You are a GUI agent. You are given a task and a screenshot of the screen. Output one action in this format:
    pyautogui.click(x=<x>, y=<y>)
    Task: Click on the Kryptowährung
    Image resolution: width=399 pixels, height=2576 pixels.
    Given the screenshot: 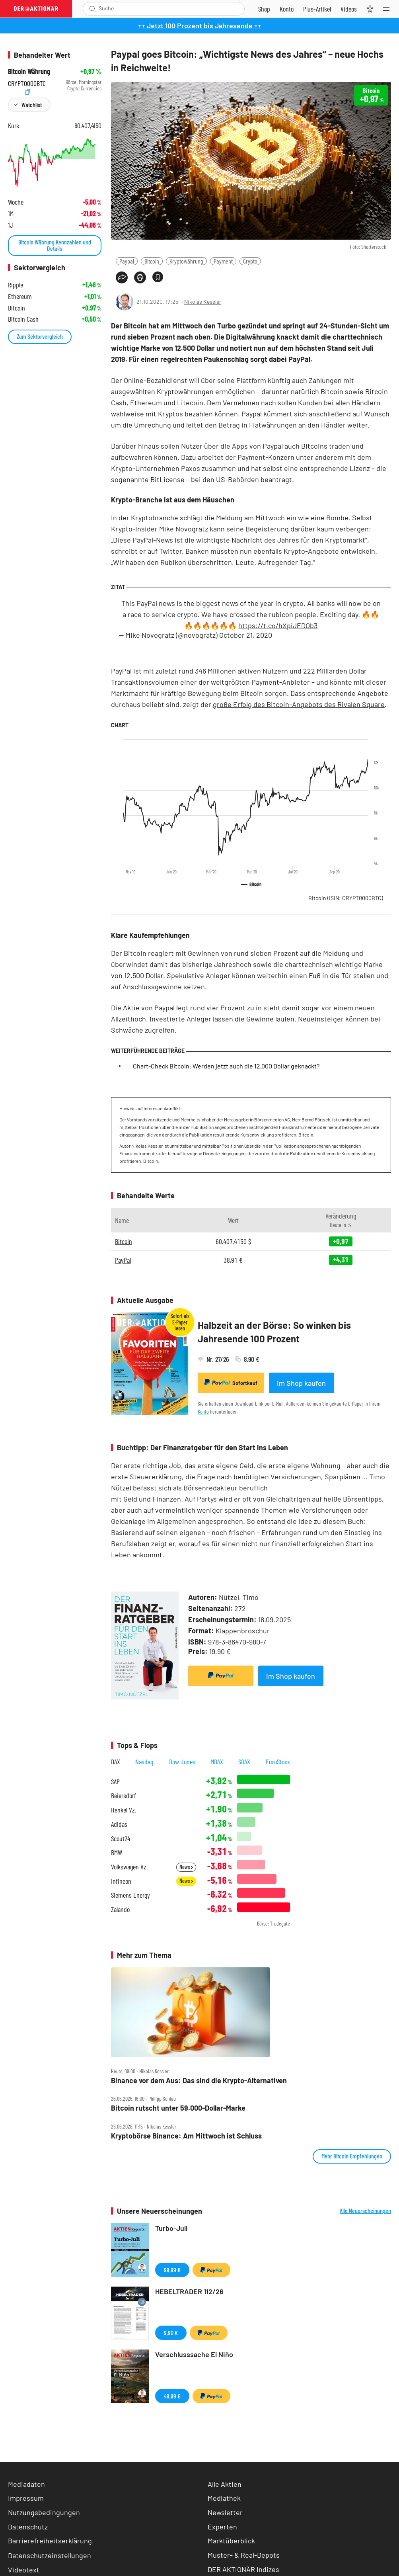 What is the action you would take?
    pyautogui.click(x=186, y=261)
    